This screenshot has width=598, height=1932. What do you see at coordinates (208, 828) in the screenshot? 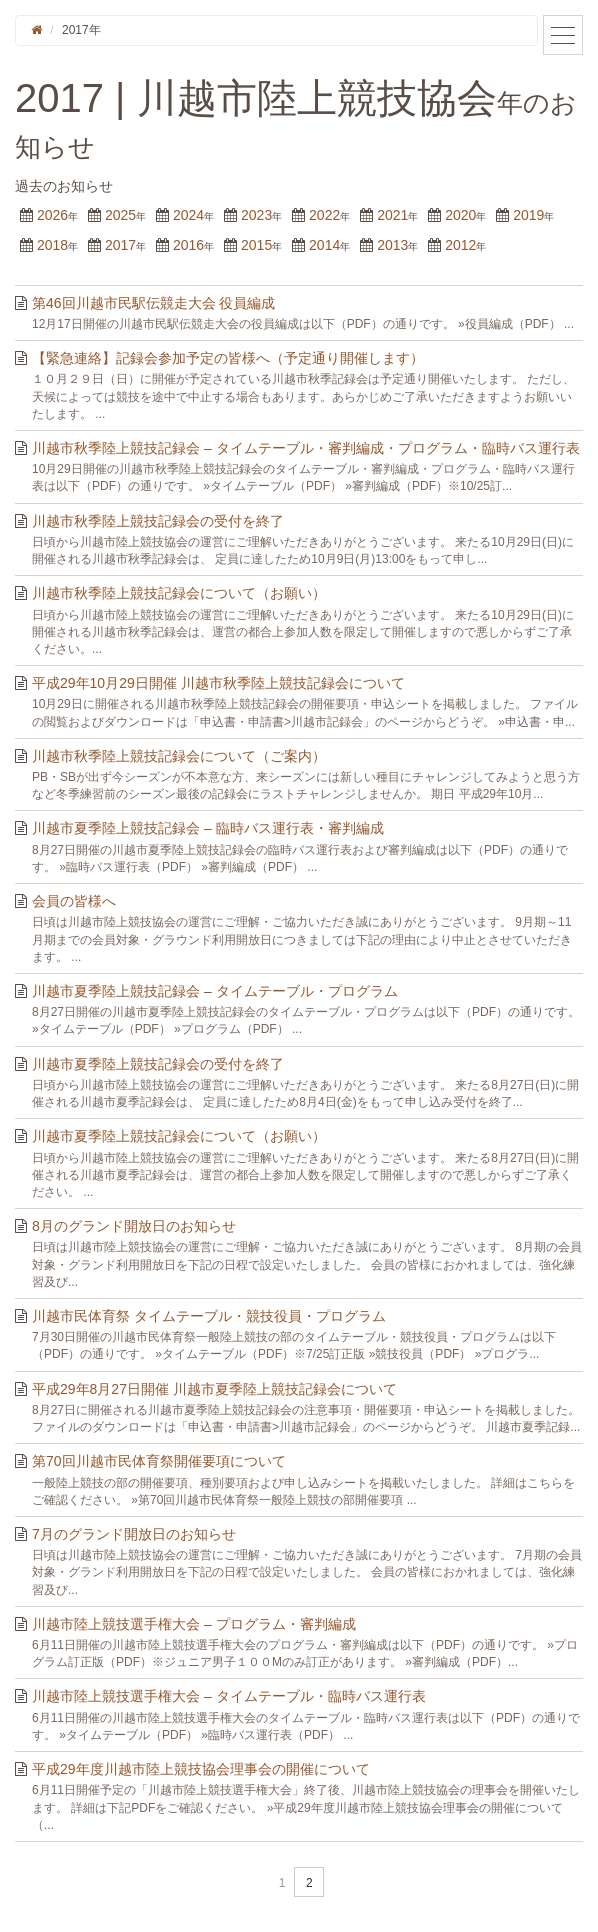
I see `川越市夏季陸上競技記録会 – 臨時バス運行表・審判編成` at bounding box center [208, 828].